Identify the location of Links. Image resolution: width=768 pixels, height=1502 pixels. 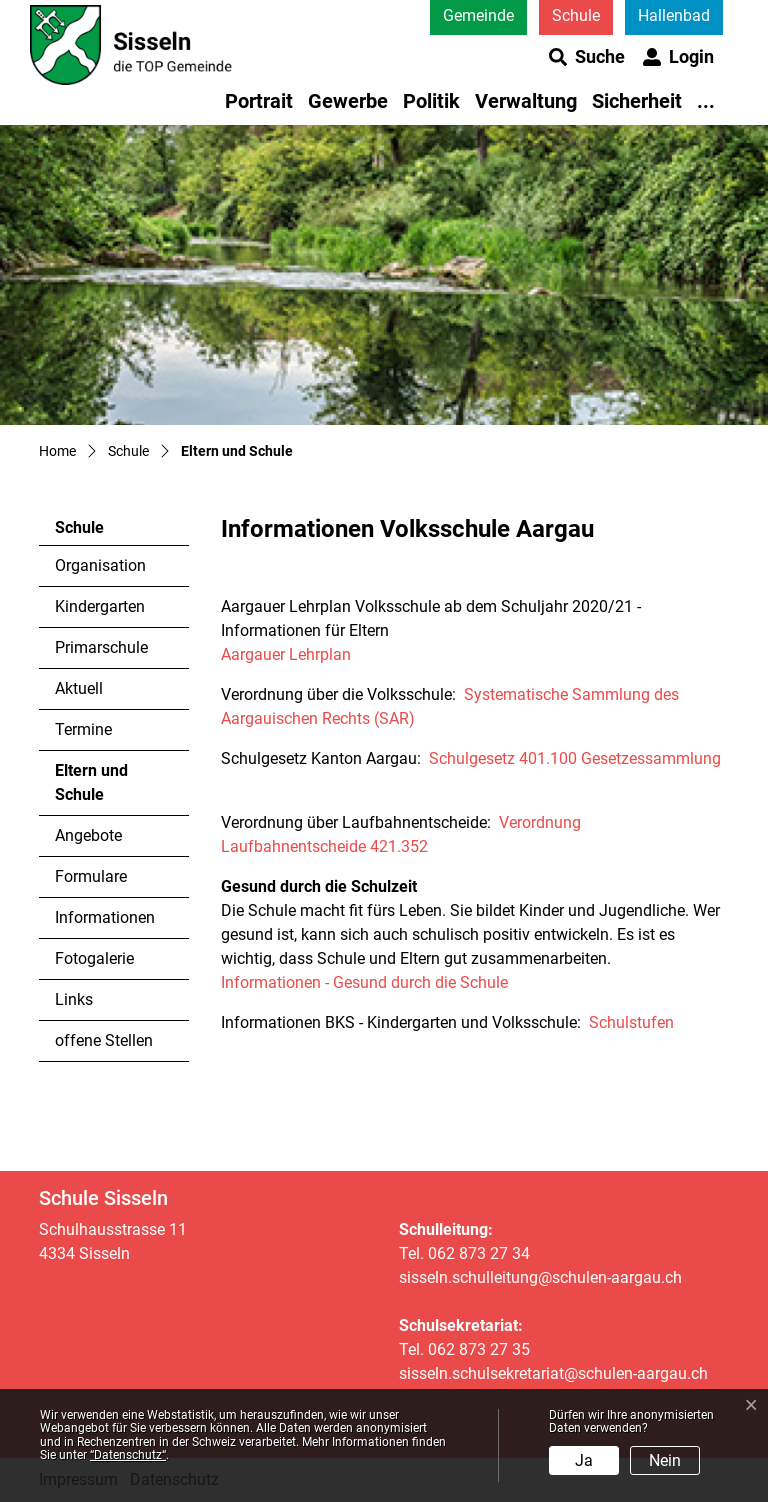
(74, 999).